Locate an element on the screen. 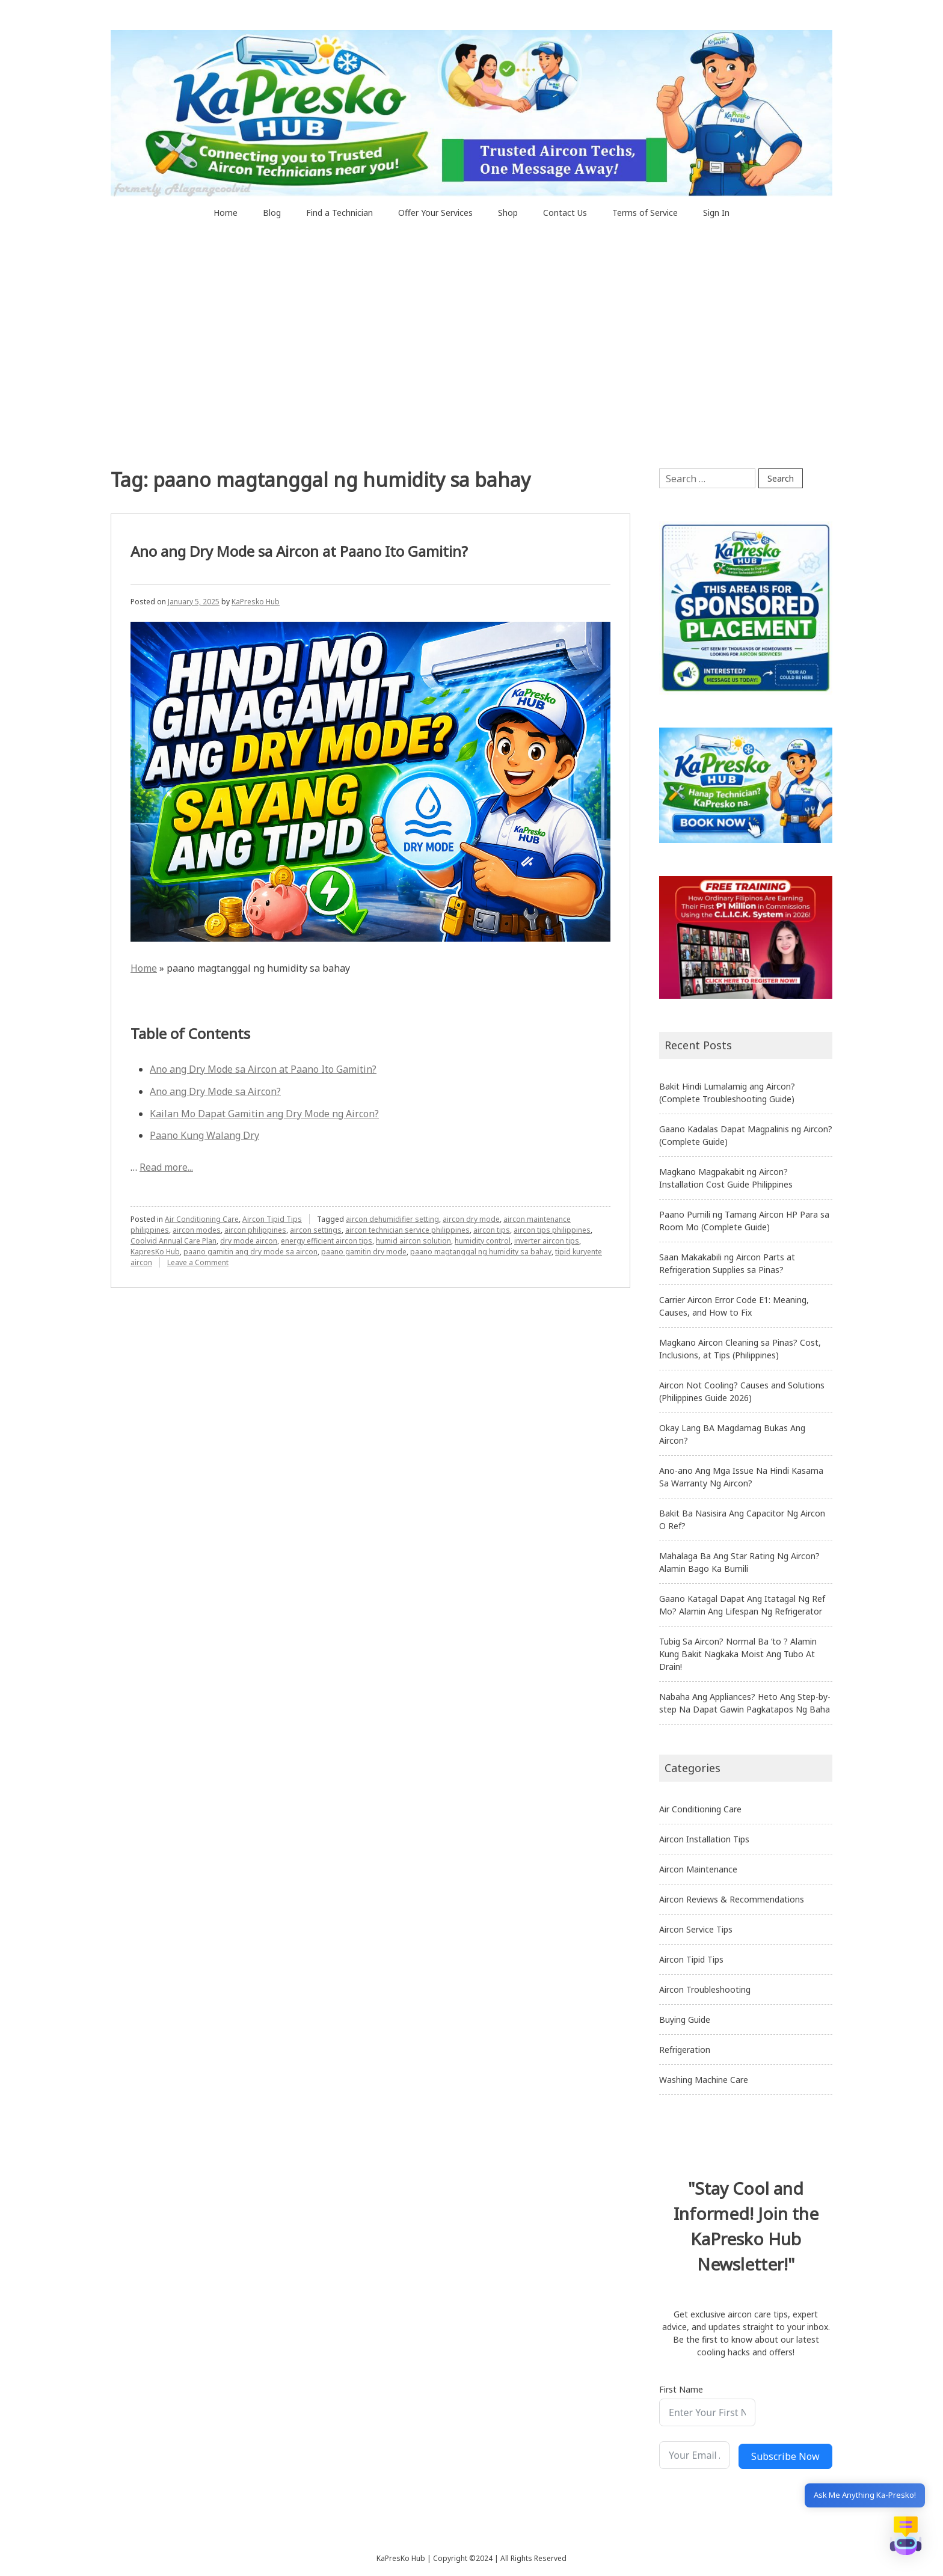  paano gamitin ang dry mode sa aircon is located at coordinates (250, 1252).